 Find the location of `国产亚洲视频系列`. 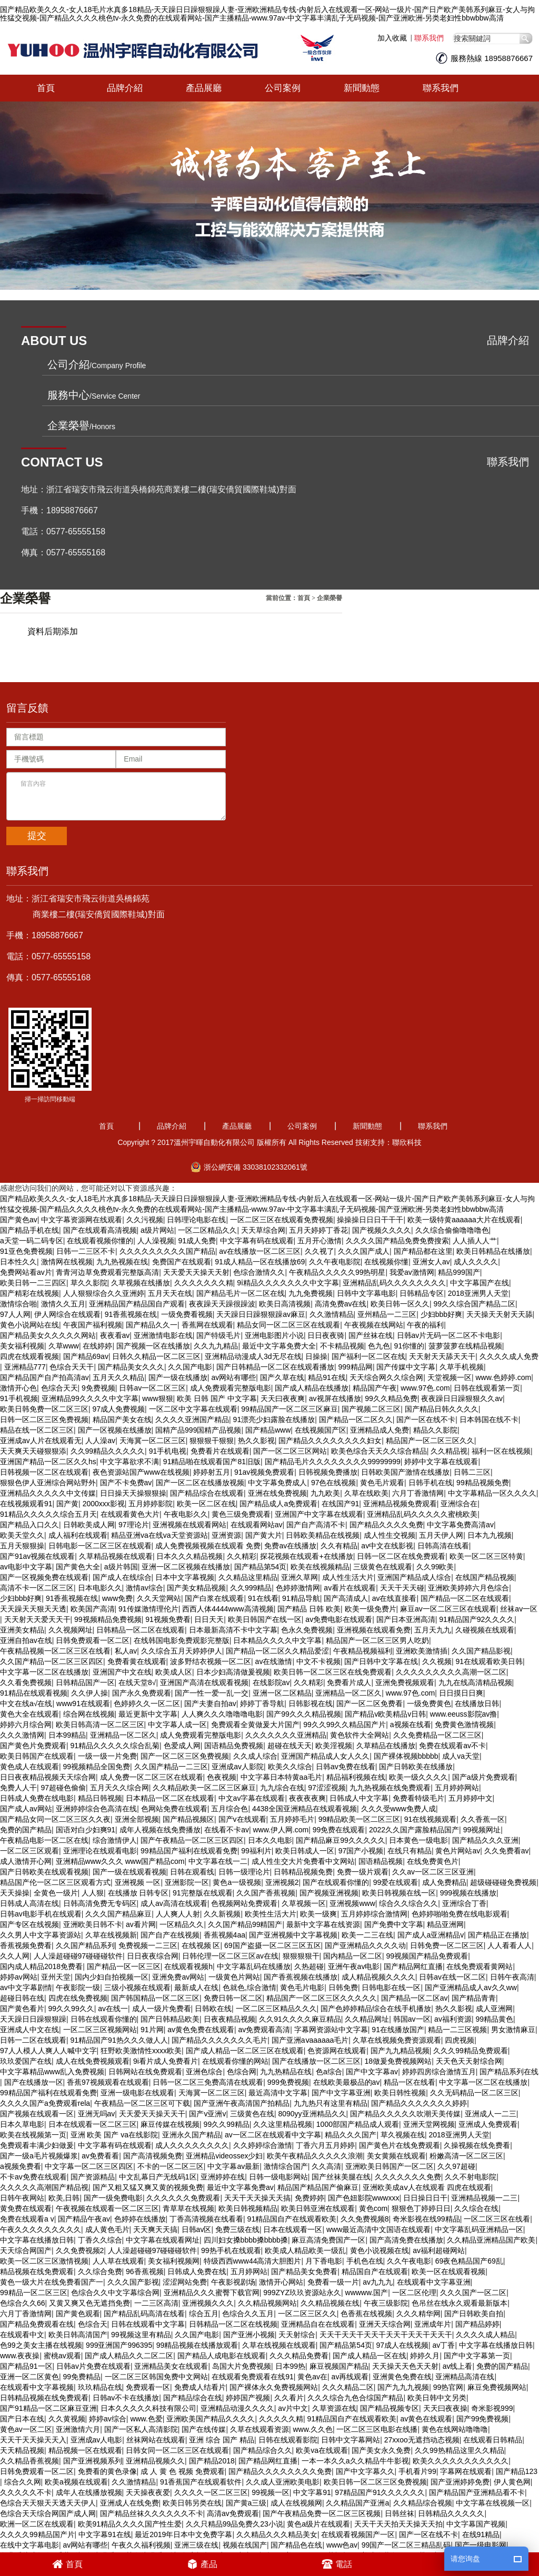

国产亚洲视频系列 is located at coordinates (92, 2455).